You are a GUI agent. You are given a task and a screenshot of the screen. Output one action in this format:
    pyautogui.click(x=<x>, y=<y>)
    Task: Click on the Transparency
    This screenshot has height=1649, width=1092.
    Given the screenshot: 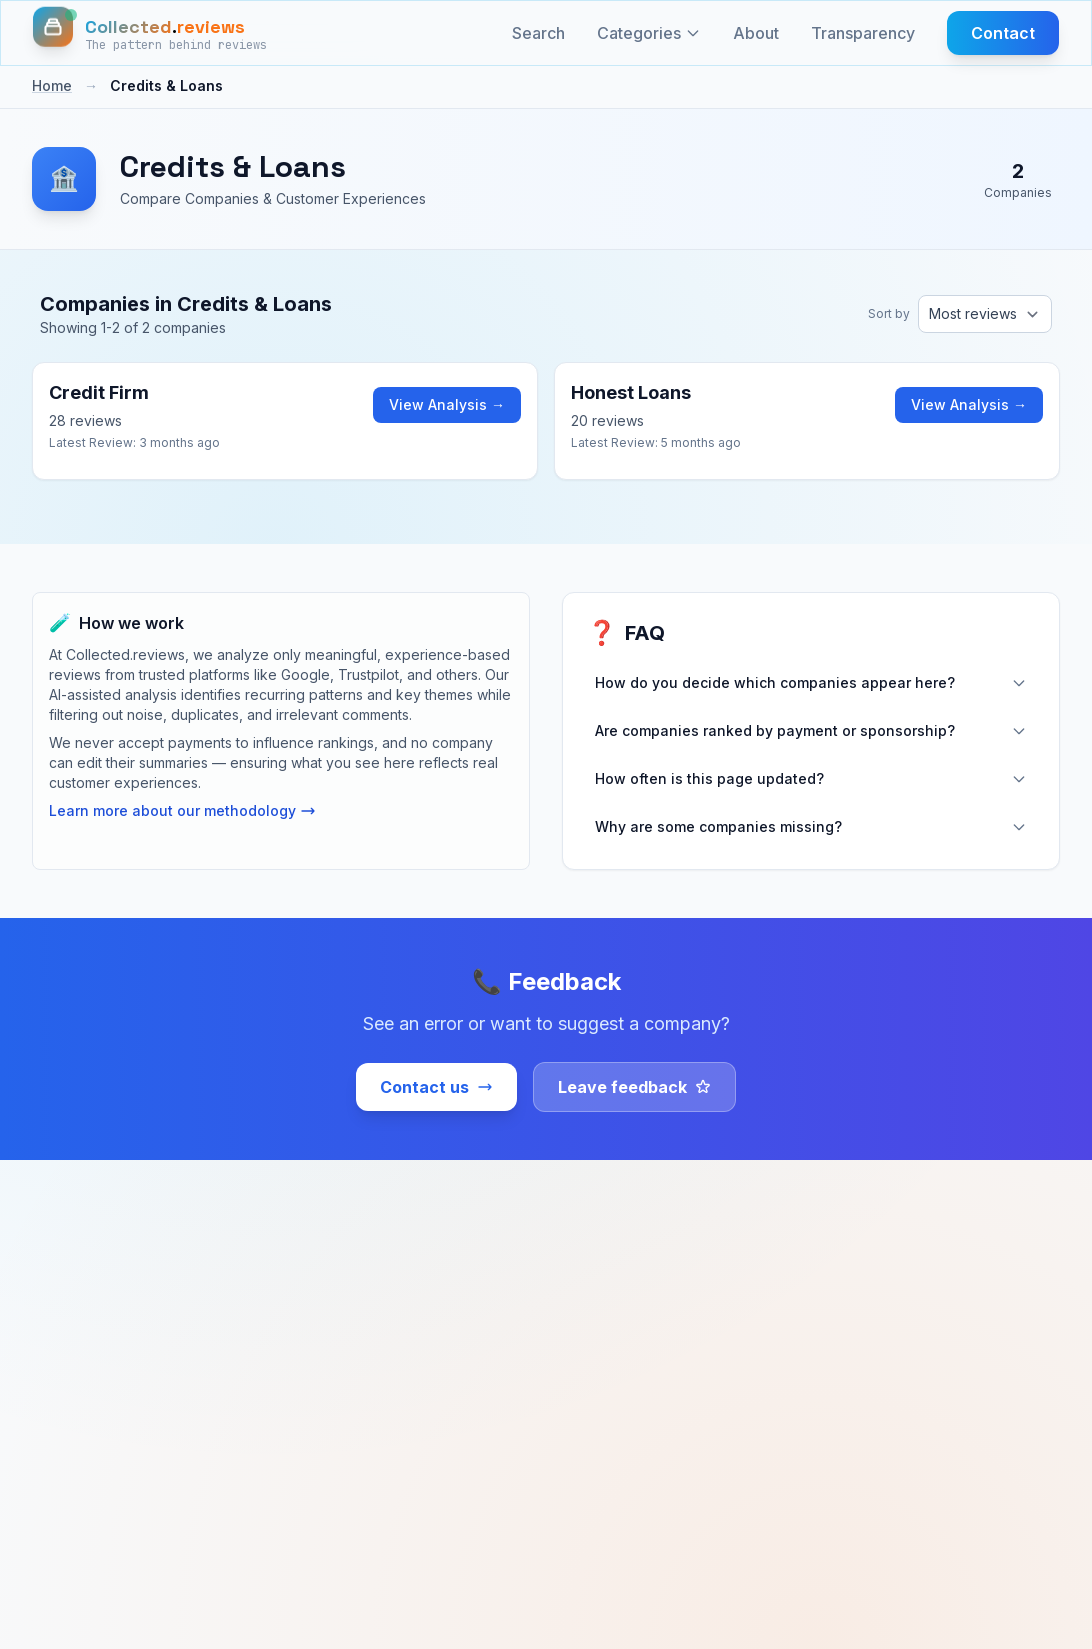 What is the action you would take?
    pyautogui.click(x=863, y=33)
    